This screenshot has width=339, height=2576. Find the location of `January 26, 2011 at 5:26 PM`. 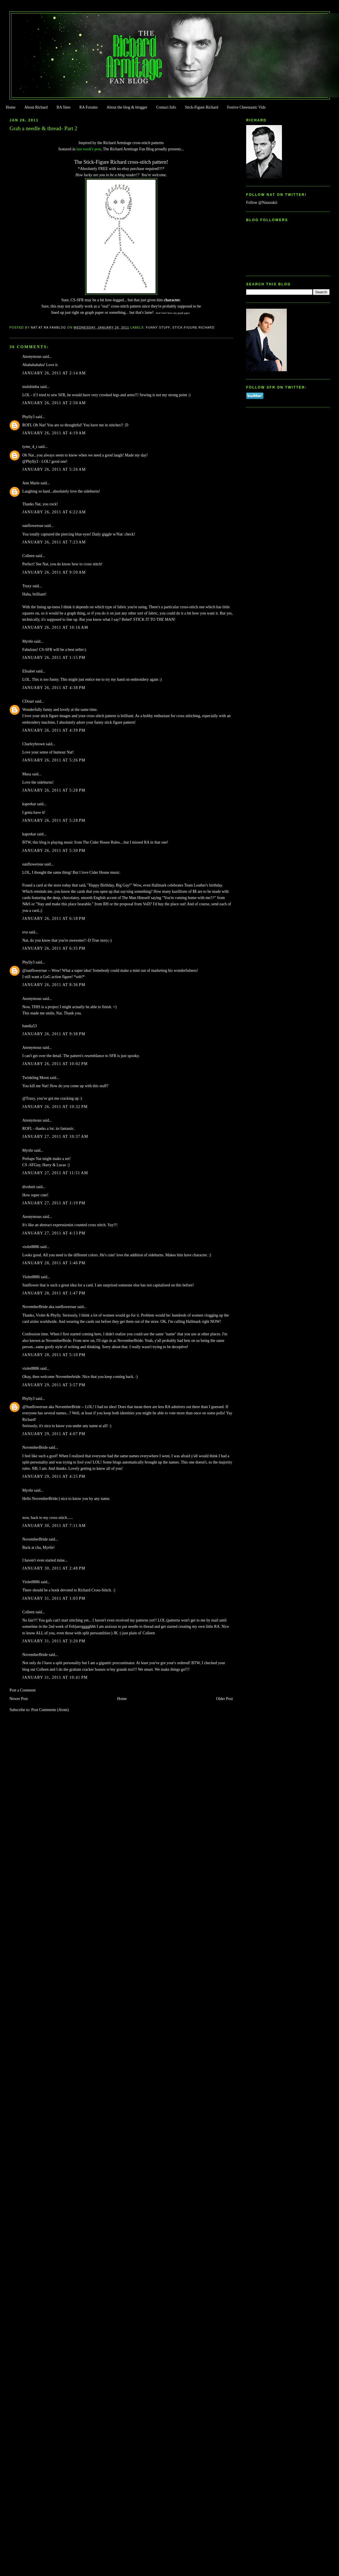

January 26, 2011 at 5:26 PM is located at coordinates (53, 760).